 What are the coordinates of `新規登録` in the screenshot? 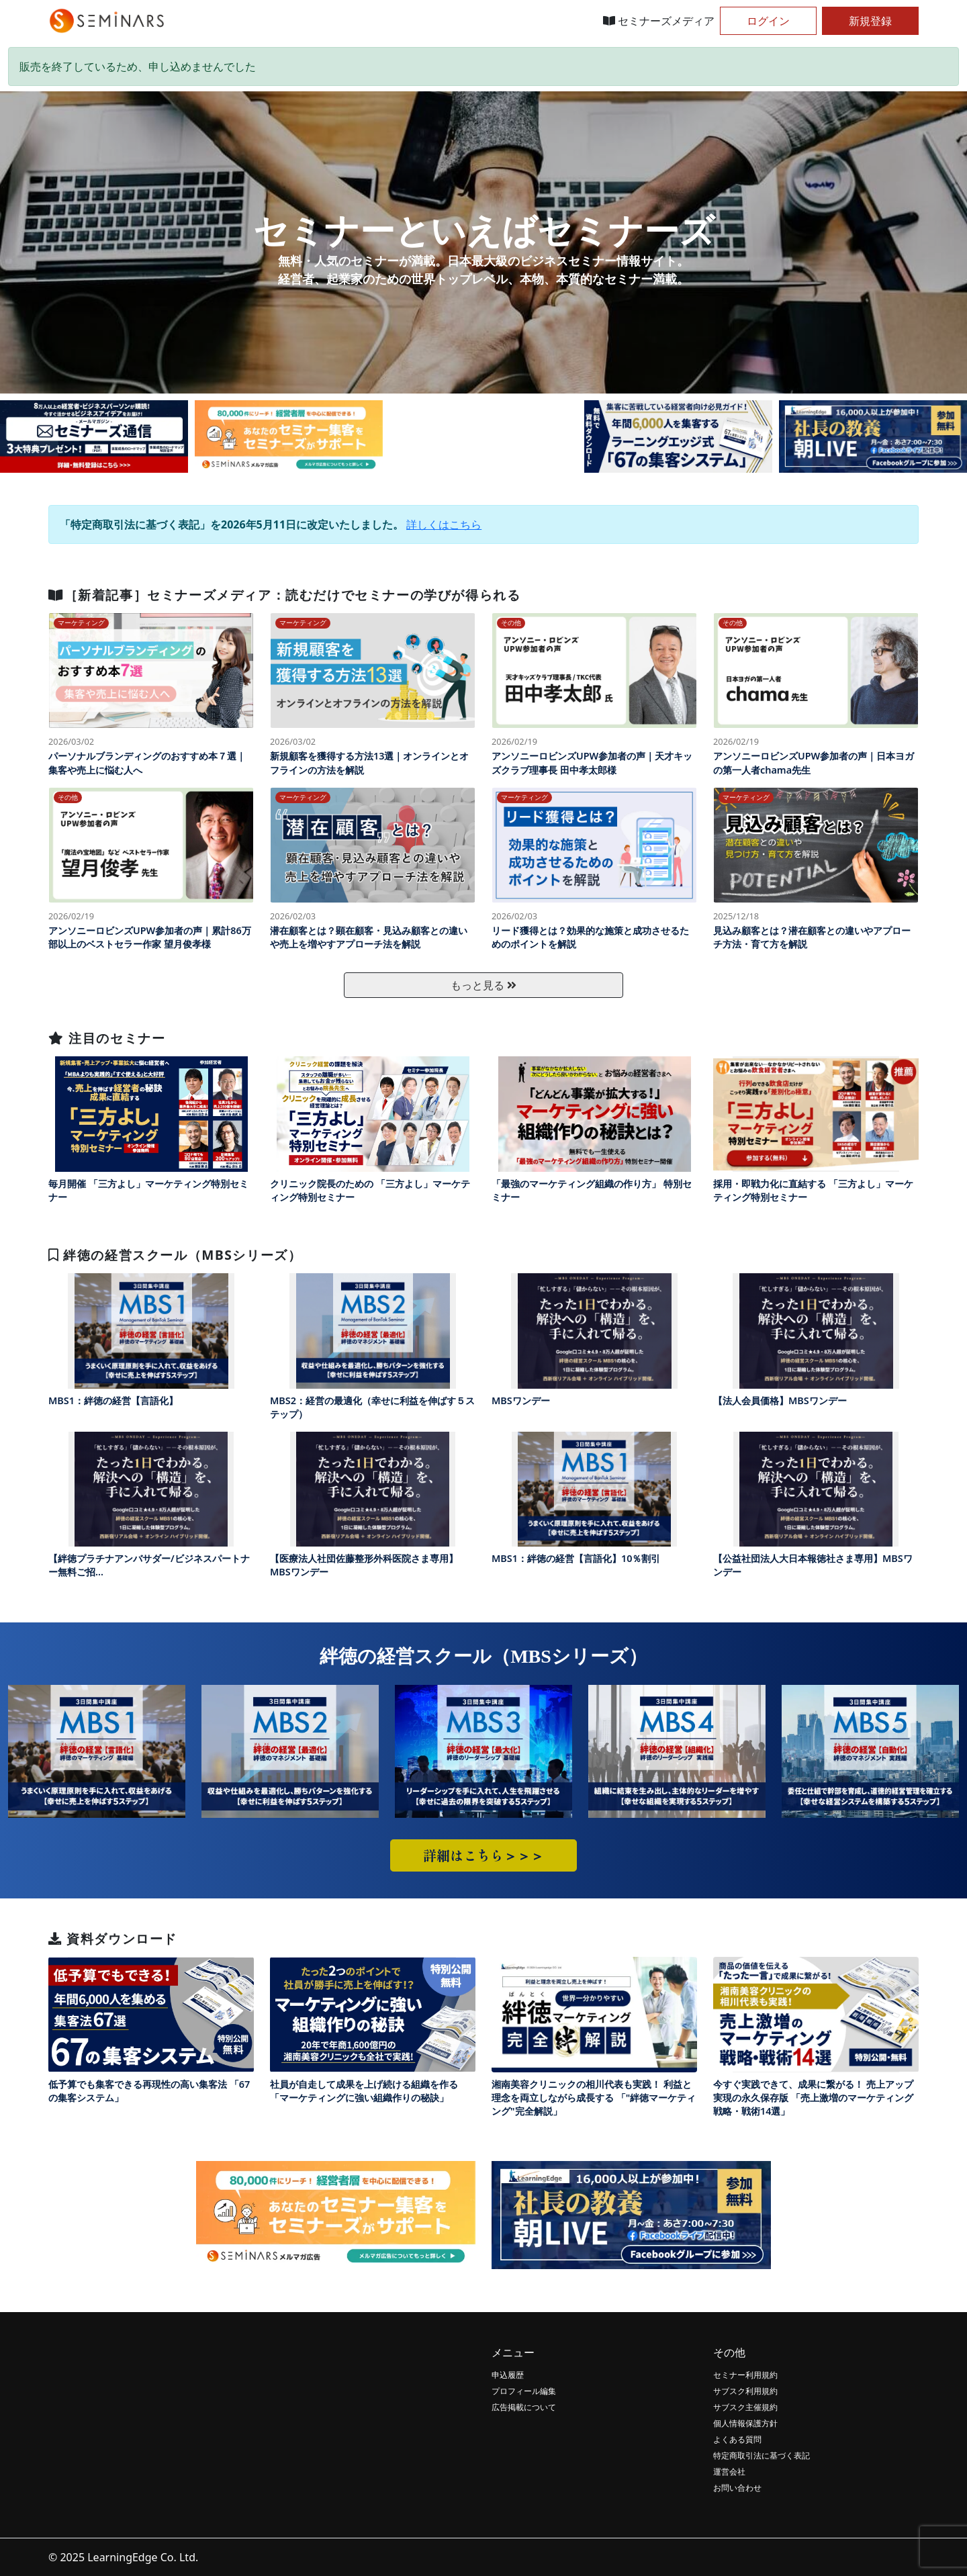 It's located at (870, 20).